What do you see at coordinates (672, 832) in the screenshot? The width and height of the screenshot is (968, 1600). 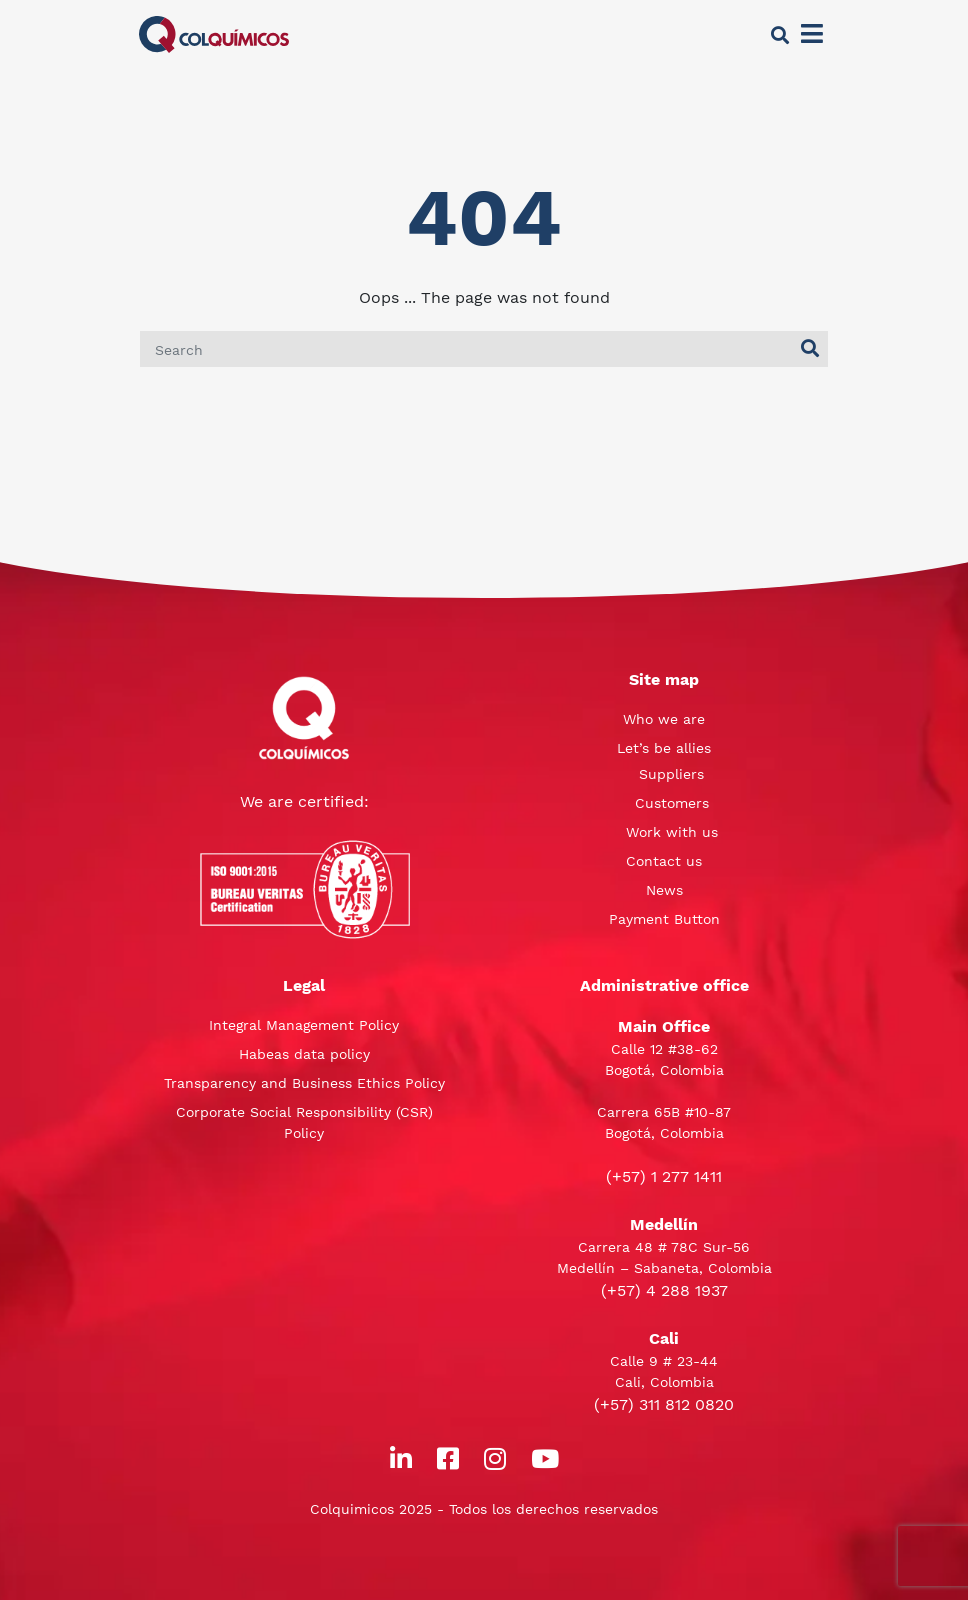 I see `Work with us` at bounding box center [672, 832].